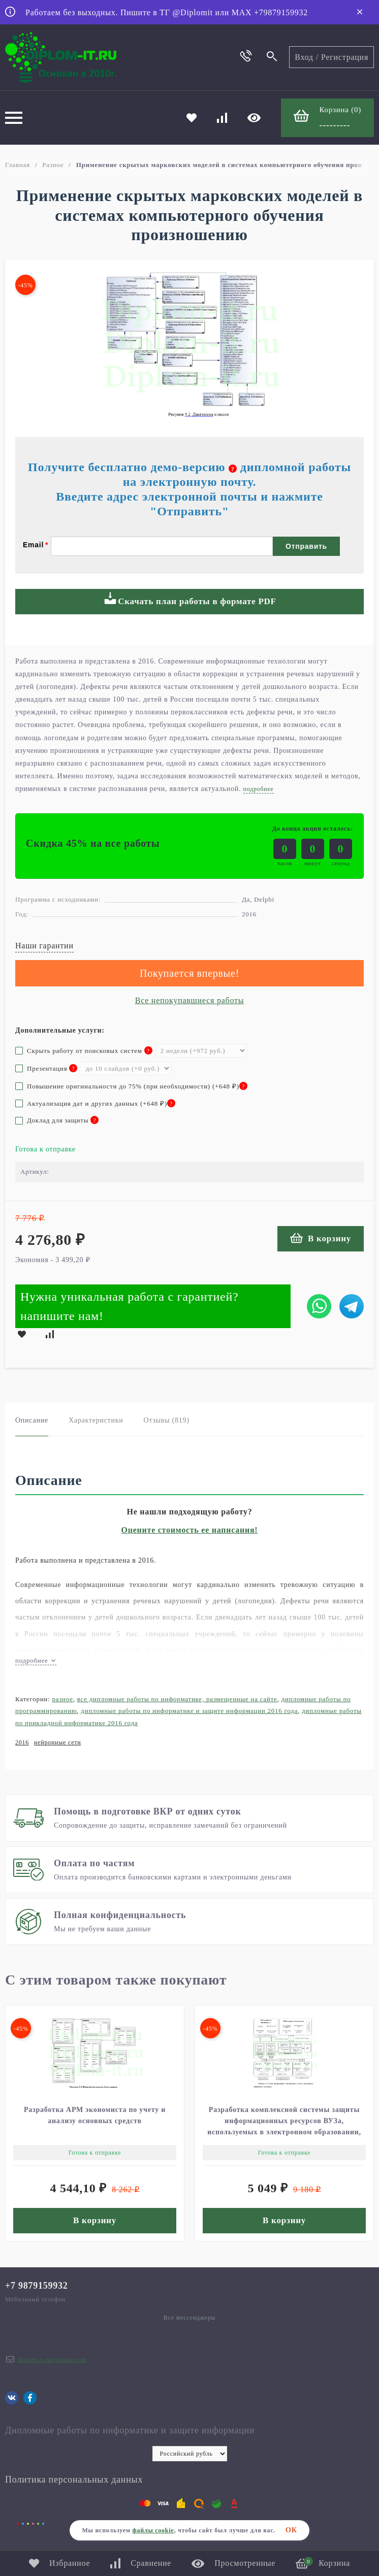 Image resolution: width=379 pixels, height=2576 pixels. Describe the element at coordinates (320, 1238) in the screenshot. I see `В корзину` at that location.